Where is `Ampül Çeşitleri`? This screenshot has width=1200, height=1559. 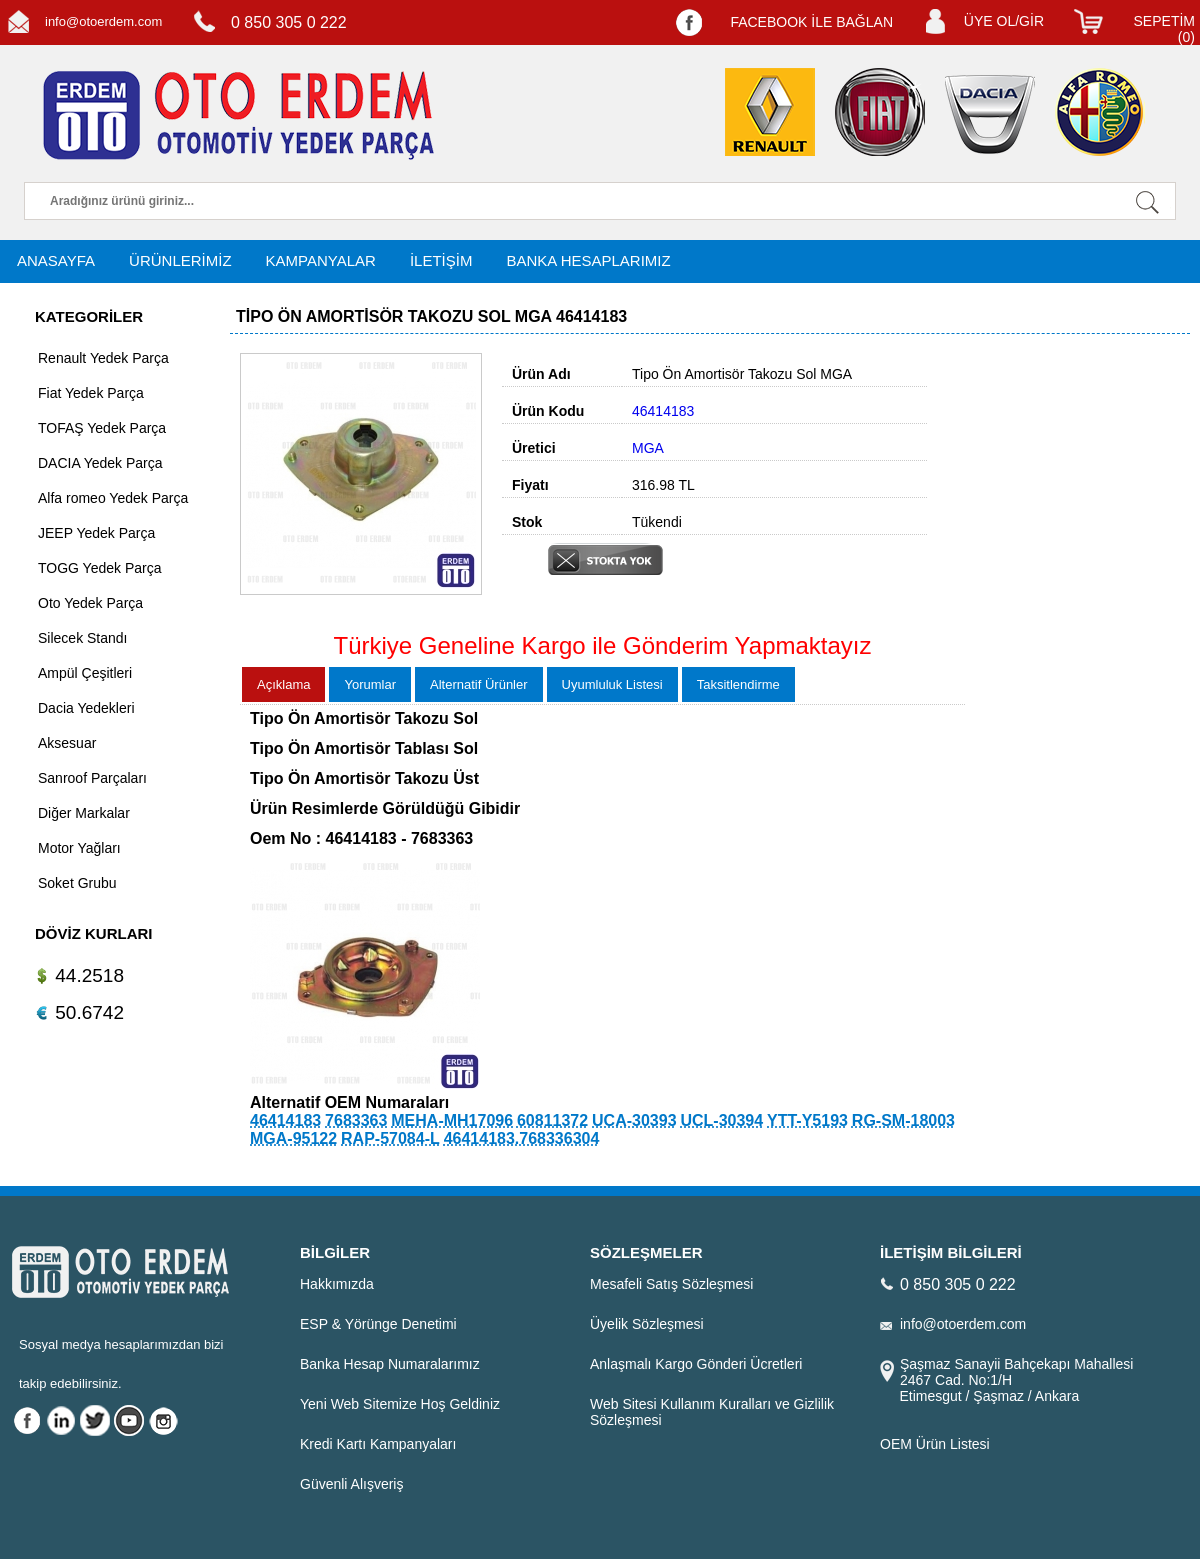 Ampül Çeşitleri is located at coordinates (85, 673).